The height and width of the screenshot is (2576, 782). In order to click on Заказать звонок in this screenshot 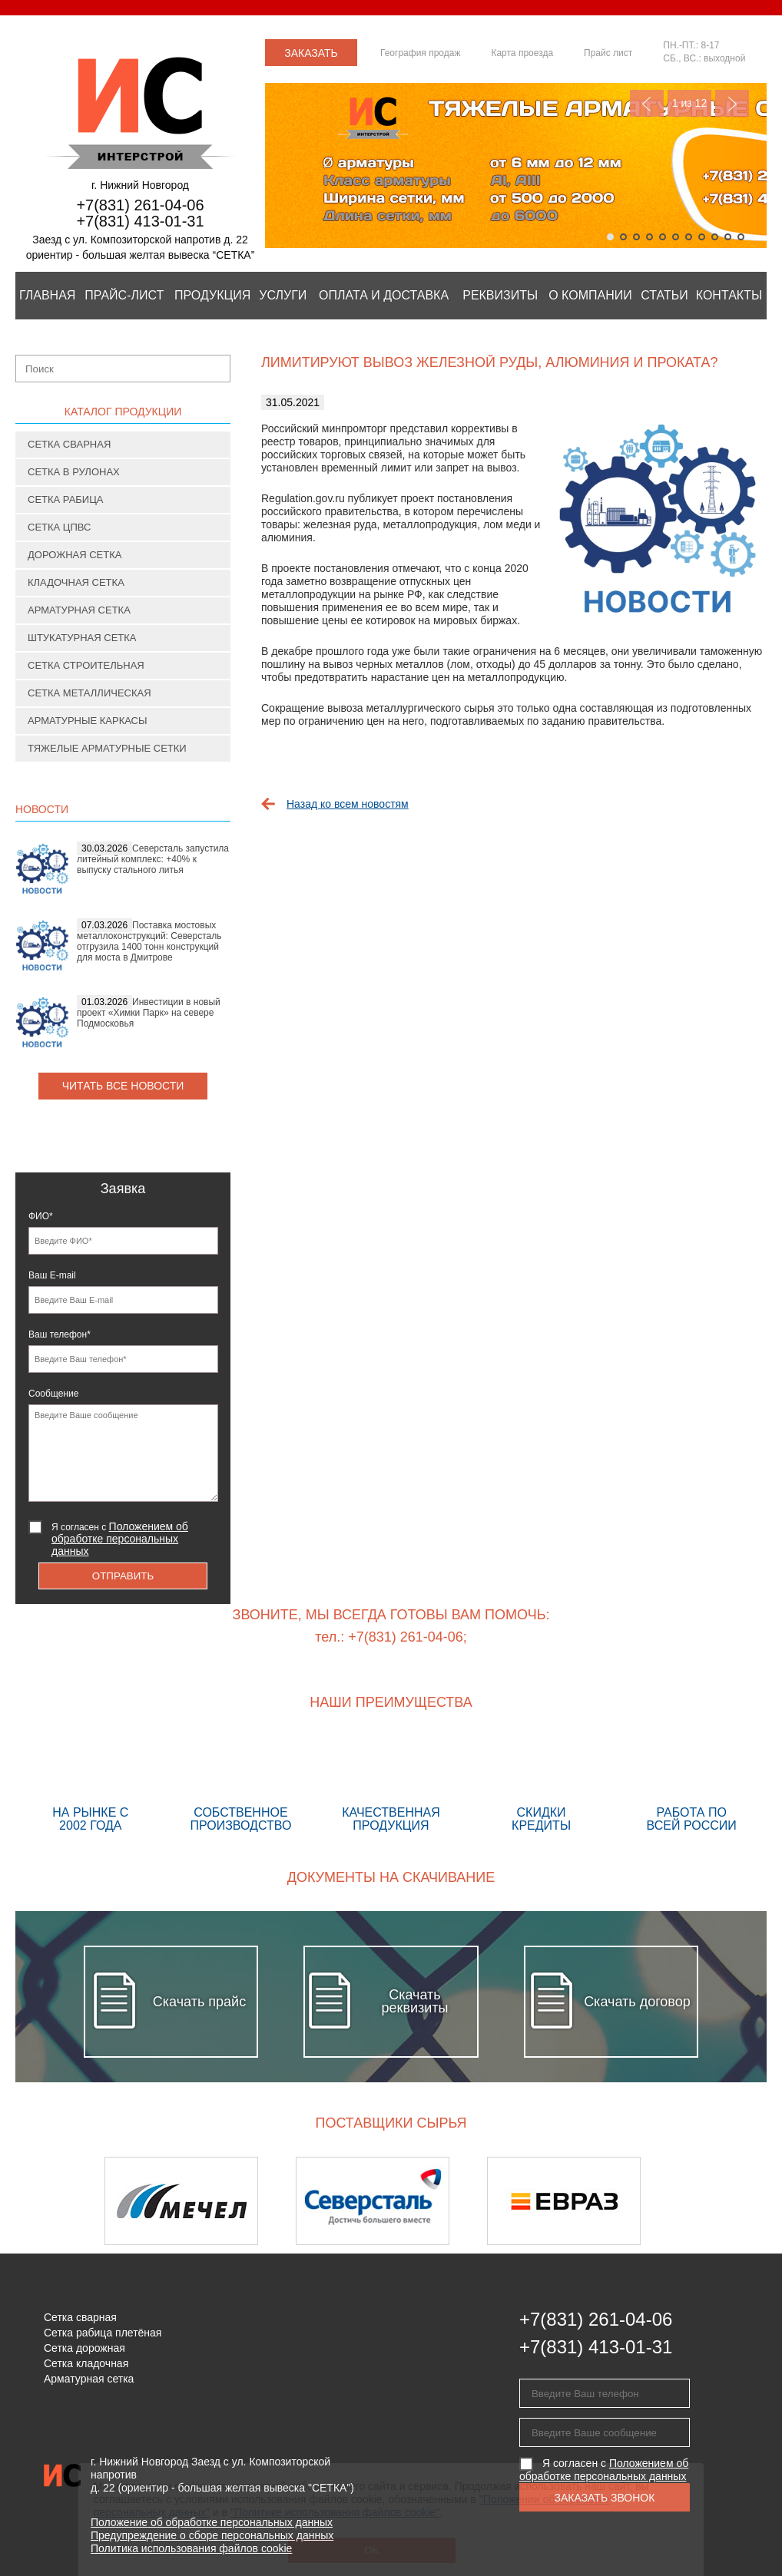, I will do `click(311, 56)`.